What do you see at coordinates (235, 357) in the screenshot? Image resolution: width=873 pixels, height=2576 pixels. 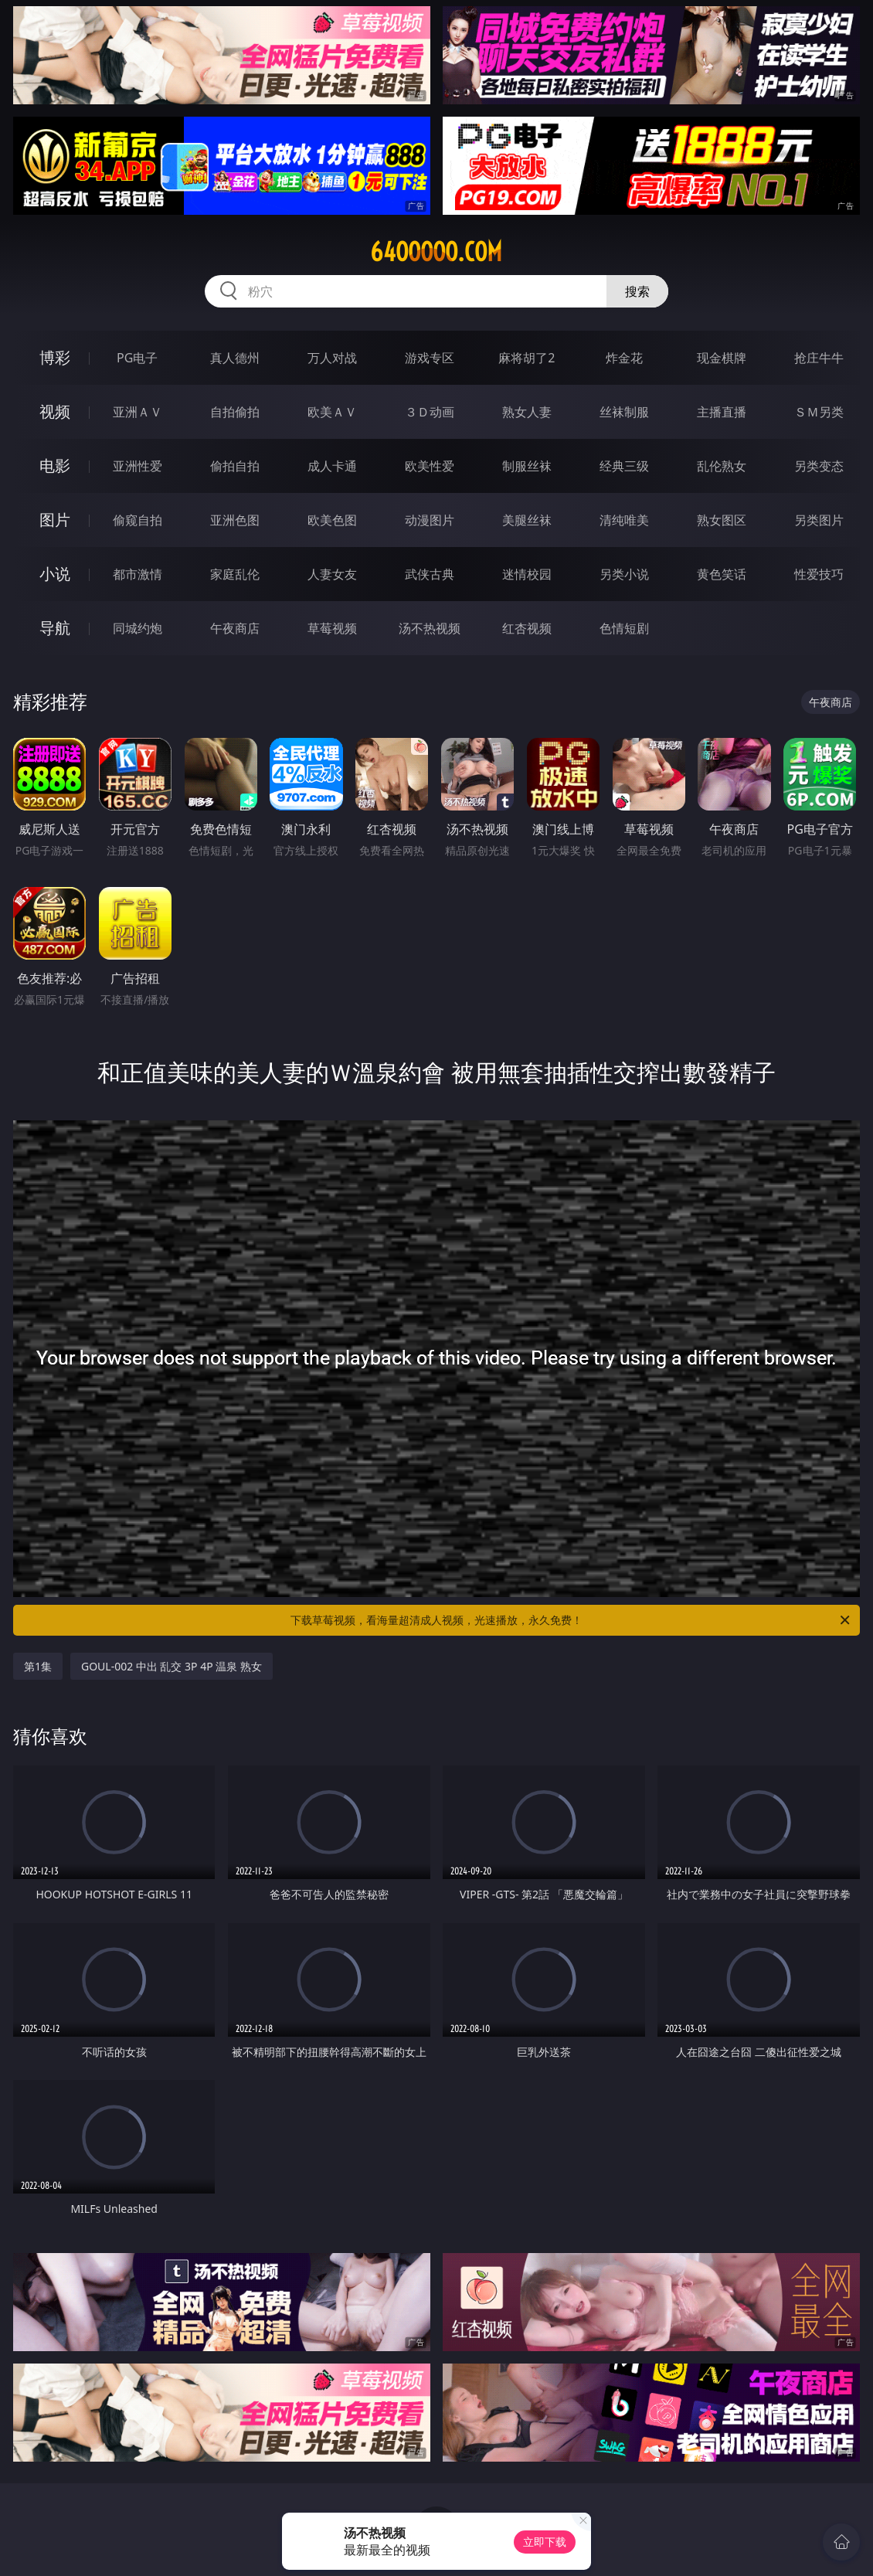 I see `真人德州` at bounding box center [235, 357].